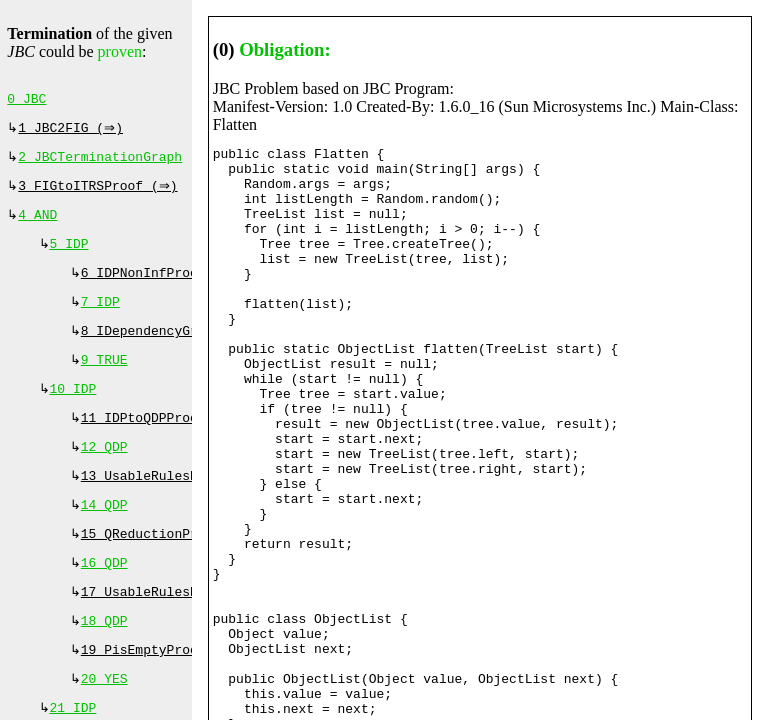 Image resolution: width=768 pixels, height=720 pixels. What do you see at coordinates (163, 442) in the screenshot?
I see `11 IDPtoQDPProof (⇒)` at bounding box center [163, 442].